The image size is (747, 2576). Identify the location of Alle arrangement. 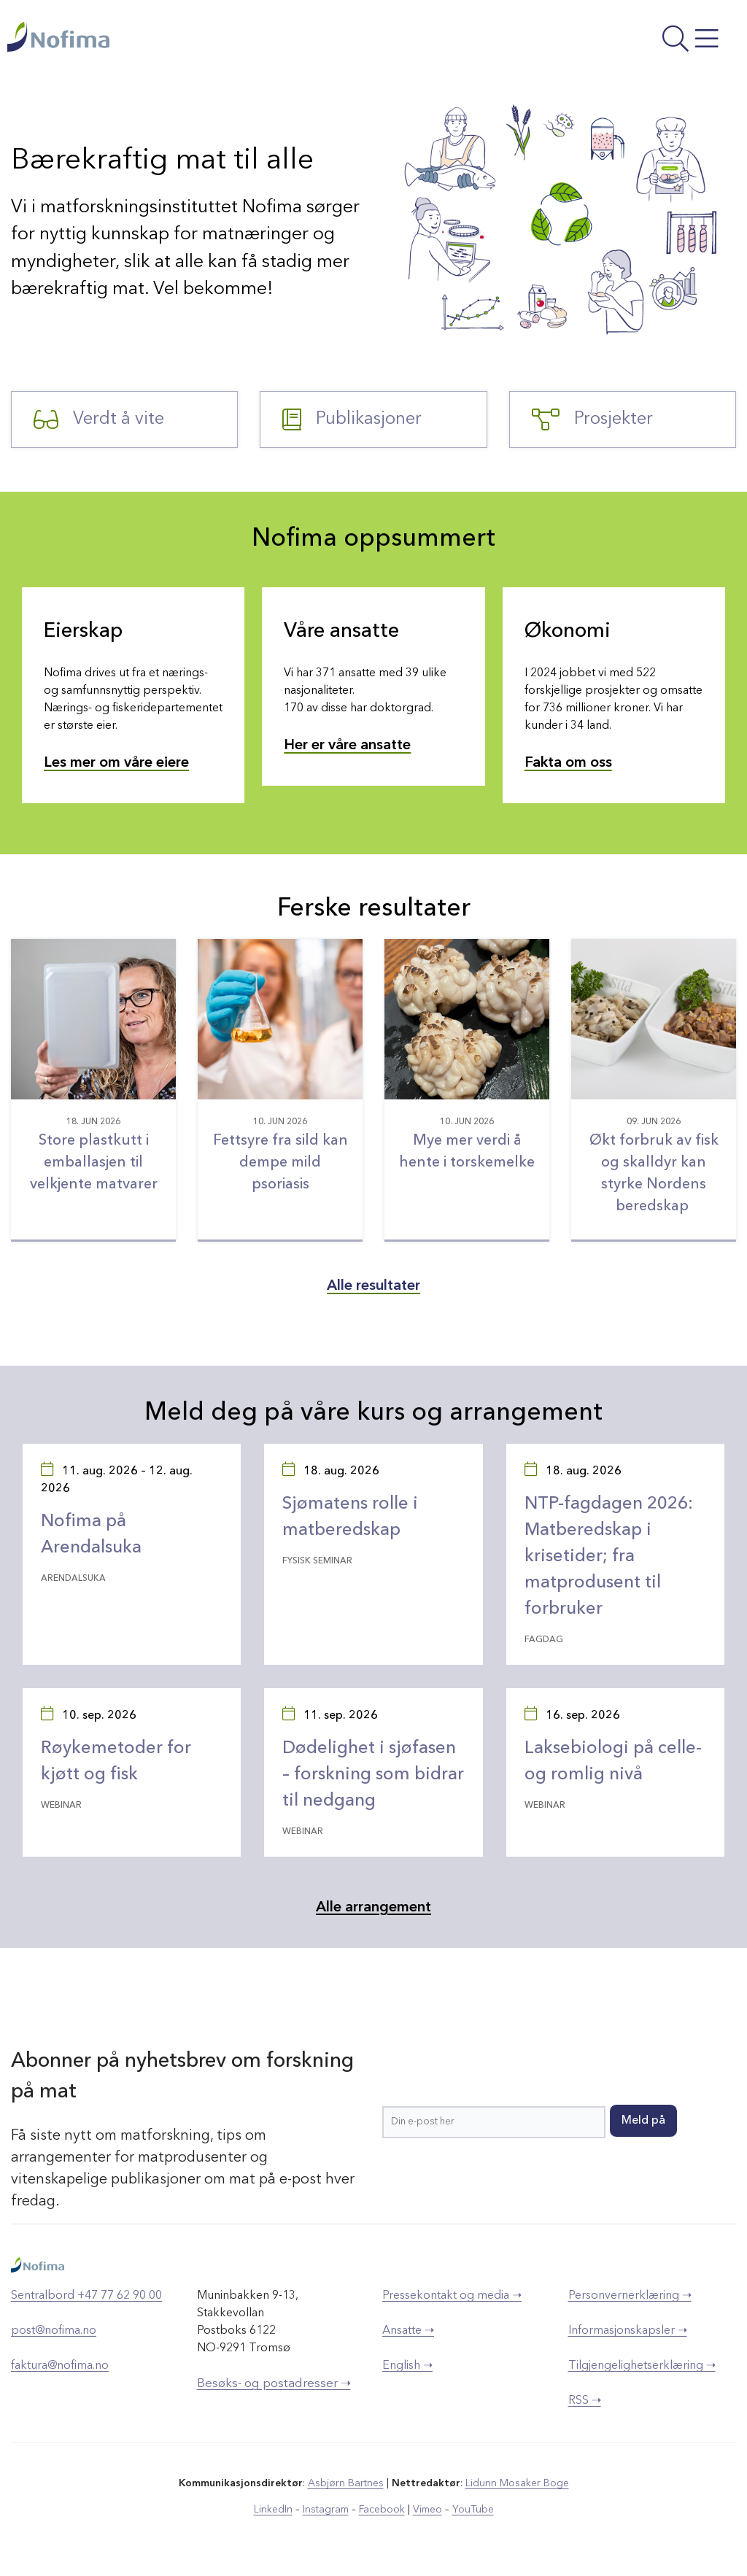
(373, 1907).